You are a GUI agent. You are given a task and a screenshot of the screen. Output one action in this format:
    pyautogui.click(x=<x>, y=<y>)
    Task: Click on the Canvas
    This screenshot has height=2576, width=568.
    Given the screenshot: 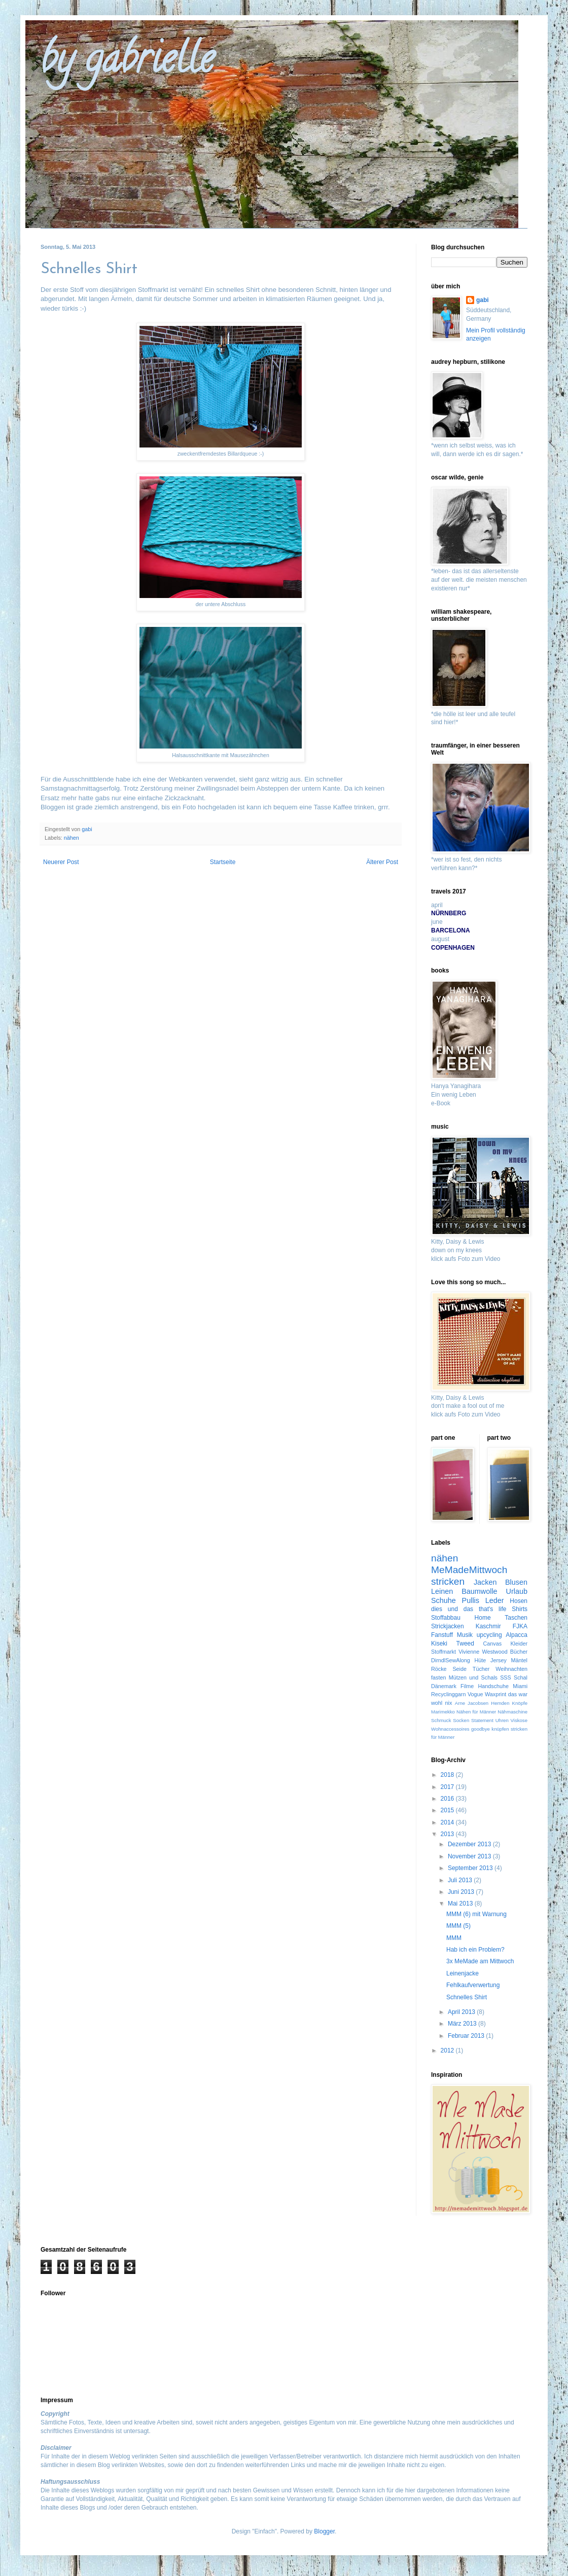 What is the action you would take?
    pyautogui.click(x=492, y=1643)
    